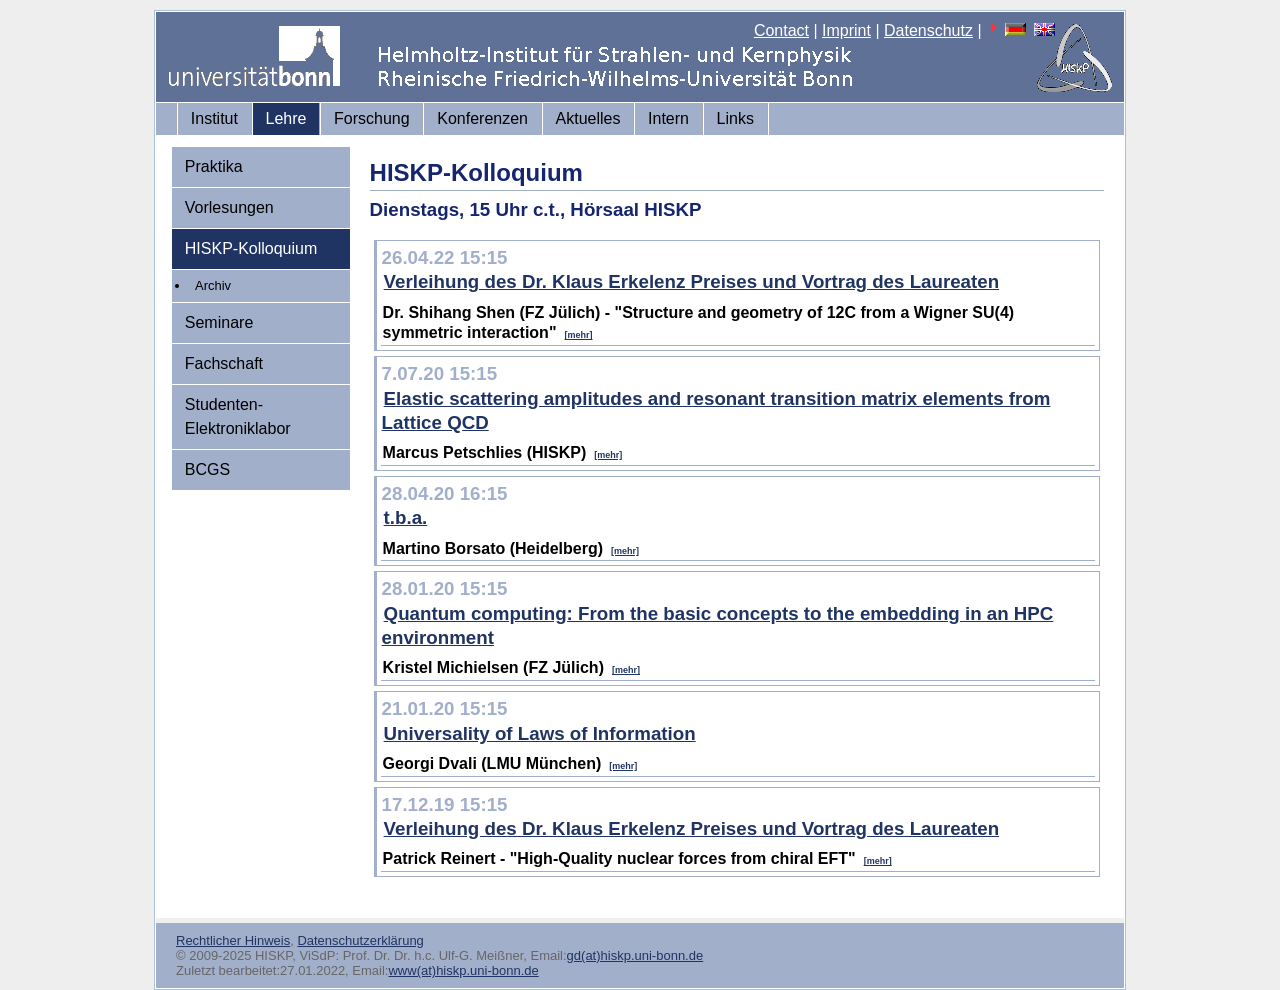  What do you see at coordinates (229, 207) in the screenshot?
I see `Vorlesungen` at bounding box center [229, 207].